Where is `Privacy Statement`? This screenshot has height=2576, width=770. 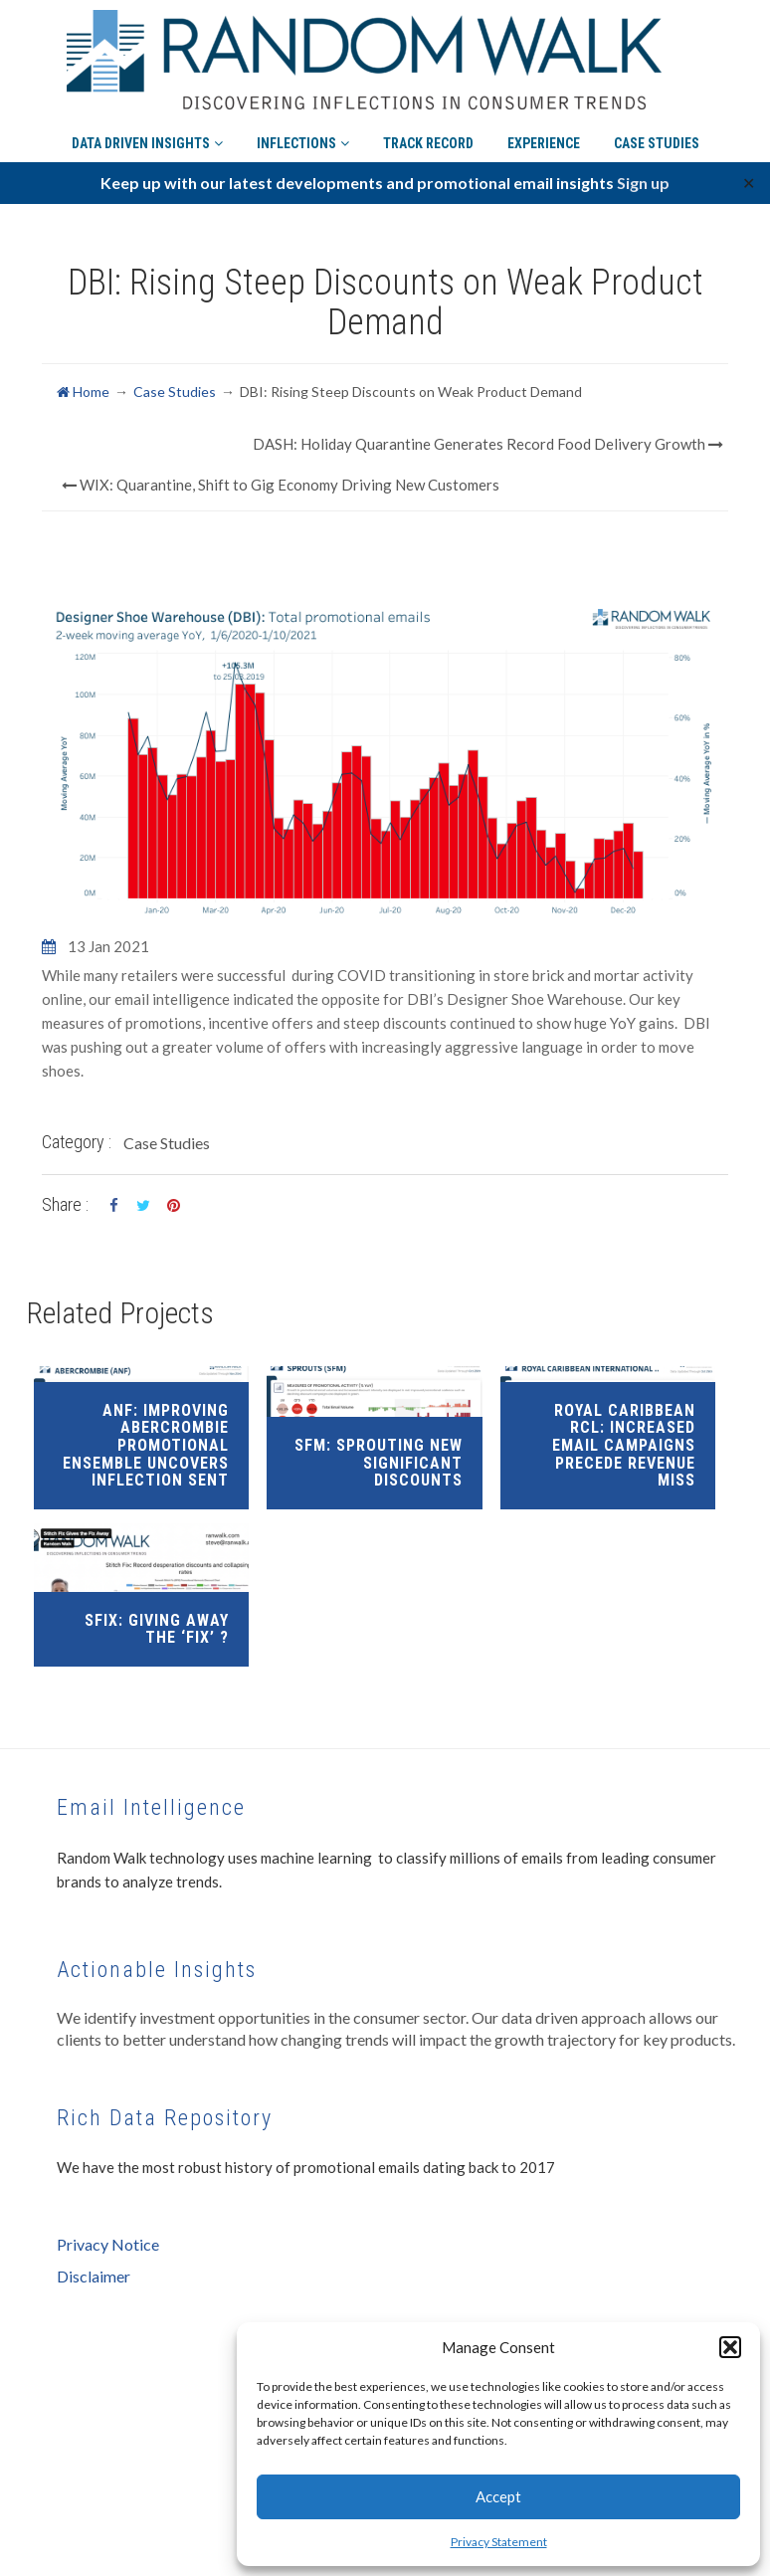 Privacy Statement is located at coordinates (499, 2541).